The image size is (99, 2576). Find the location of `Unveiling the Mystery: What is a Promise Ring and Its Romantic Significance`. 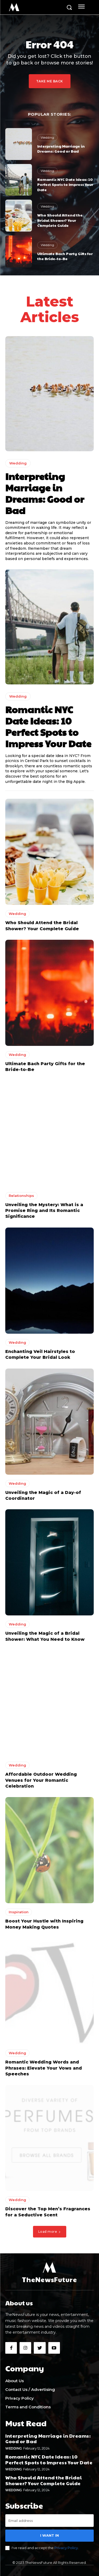

Unveiling the Mystery: What is a Promise Ring and Its Romantic Significance is located at coordinates (44, 1210).